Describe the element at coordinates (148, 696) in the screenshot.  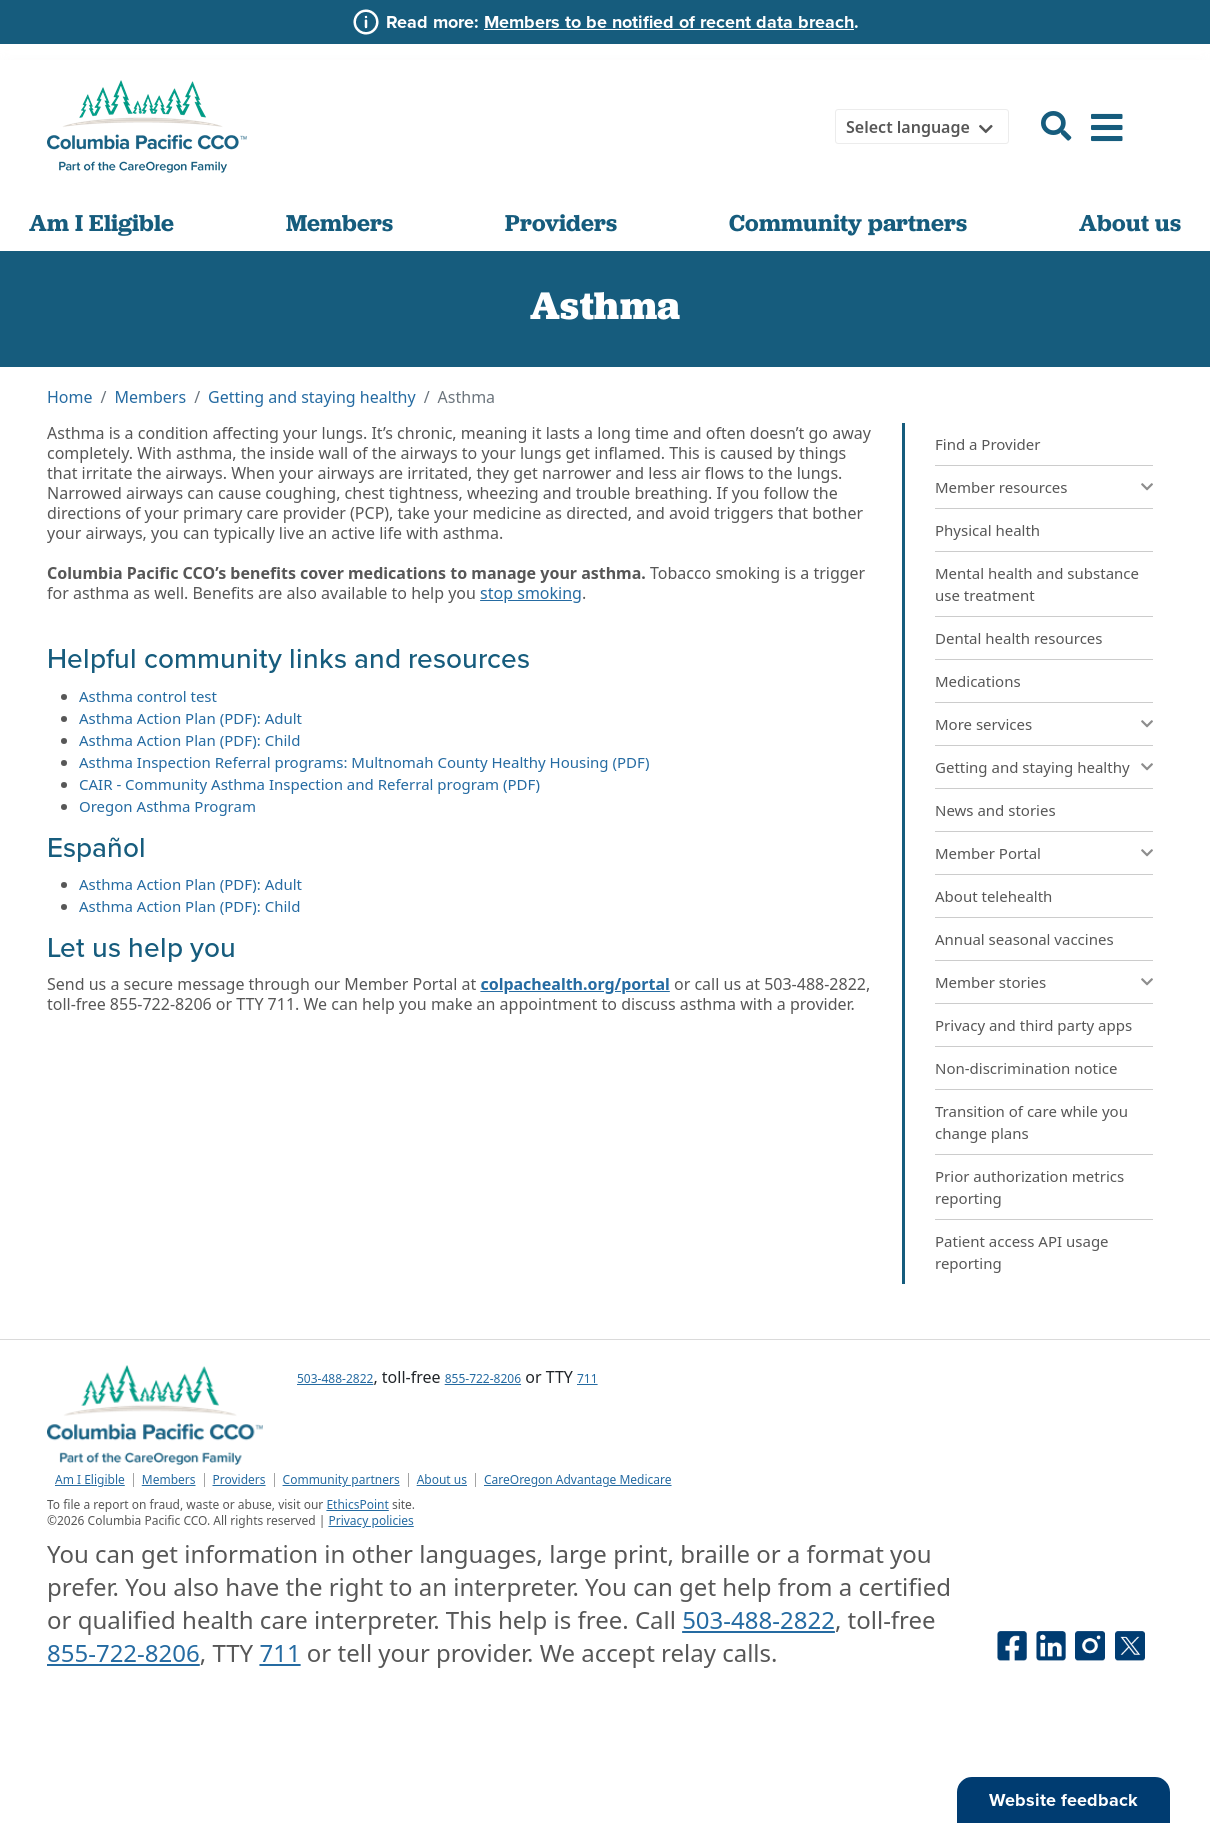
I see `Asthma control test` at that location.